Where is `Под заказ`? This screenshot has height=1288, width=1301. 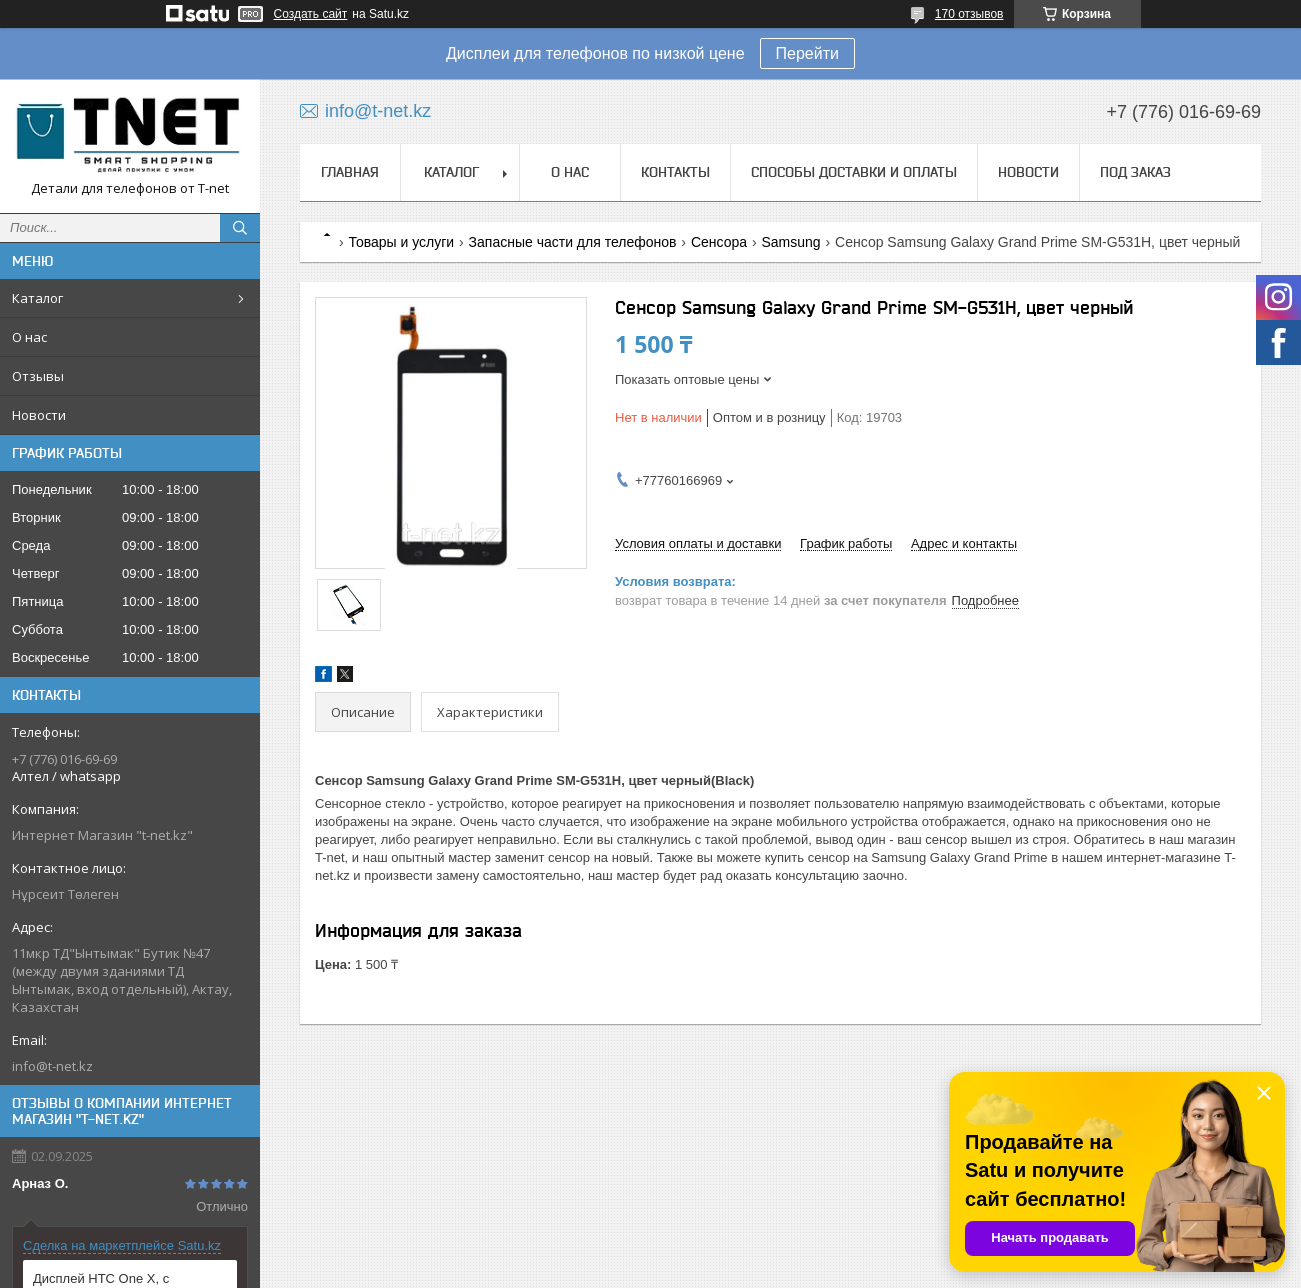
Под заказ is located at coordinates (1135, 172).